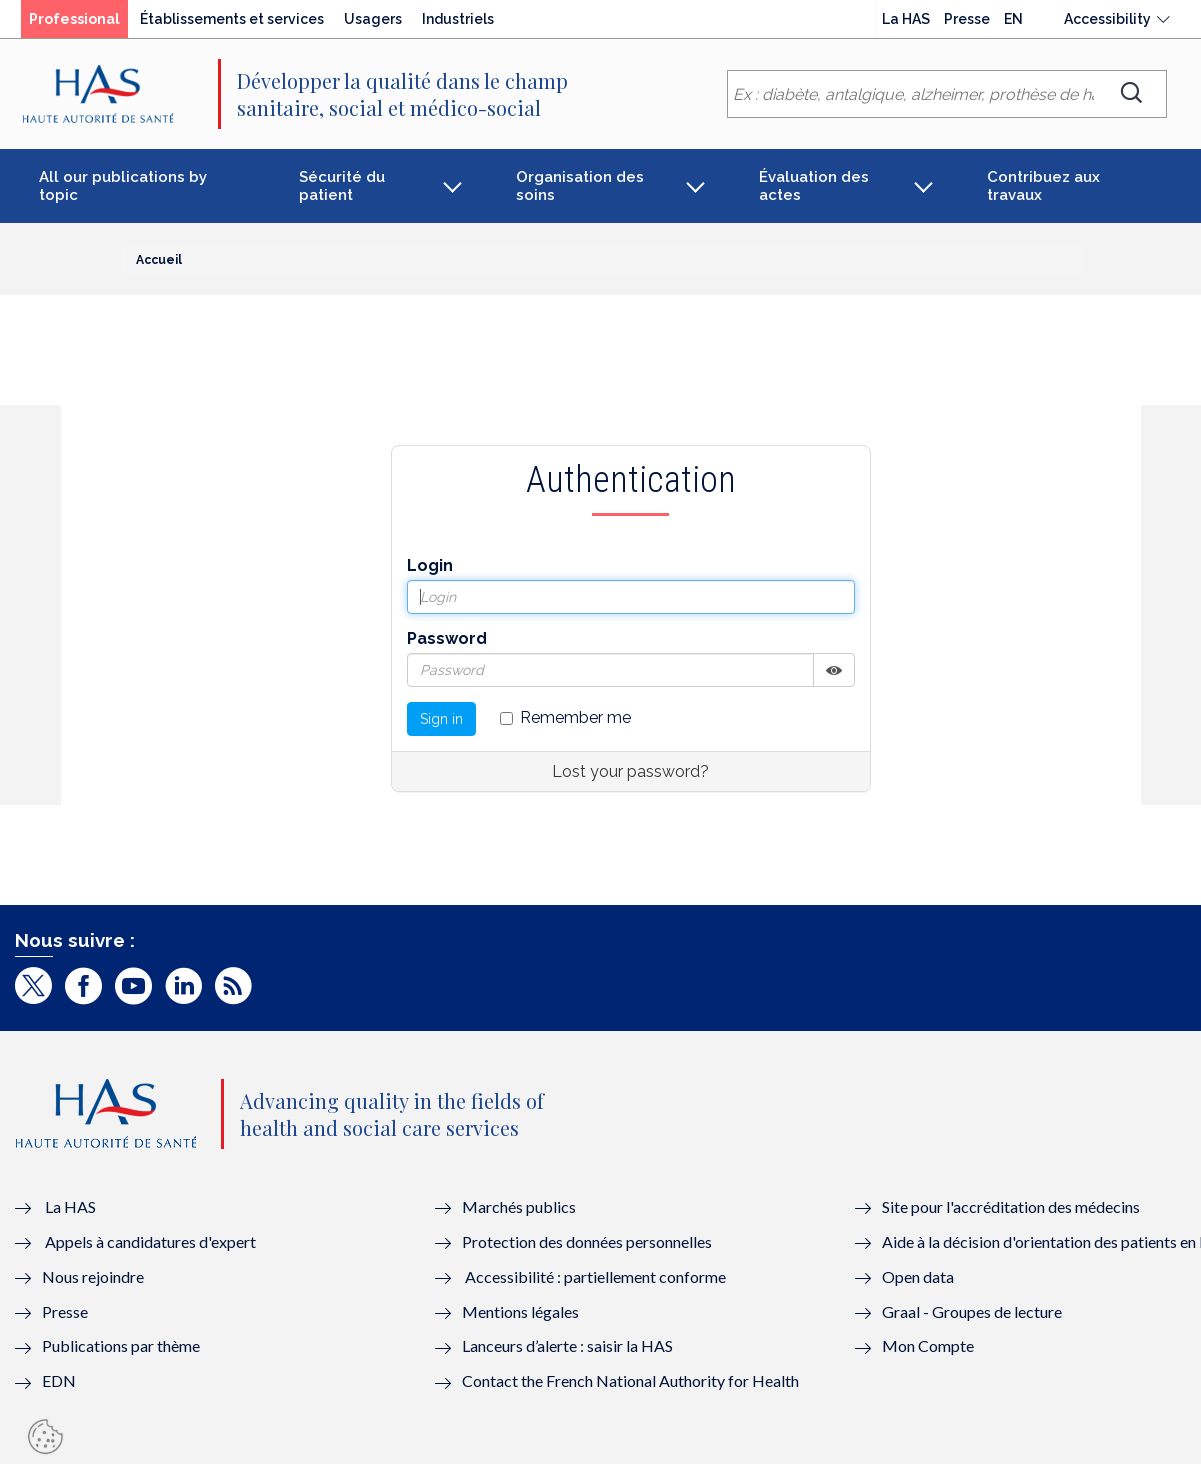 This screenshot has width=1201, height=1464. What do you see at coordinates (918, 1276) in the screenshot?
I see `Open data` at bounding box center [918, 1276].